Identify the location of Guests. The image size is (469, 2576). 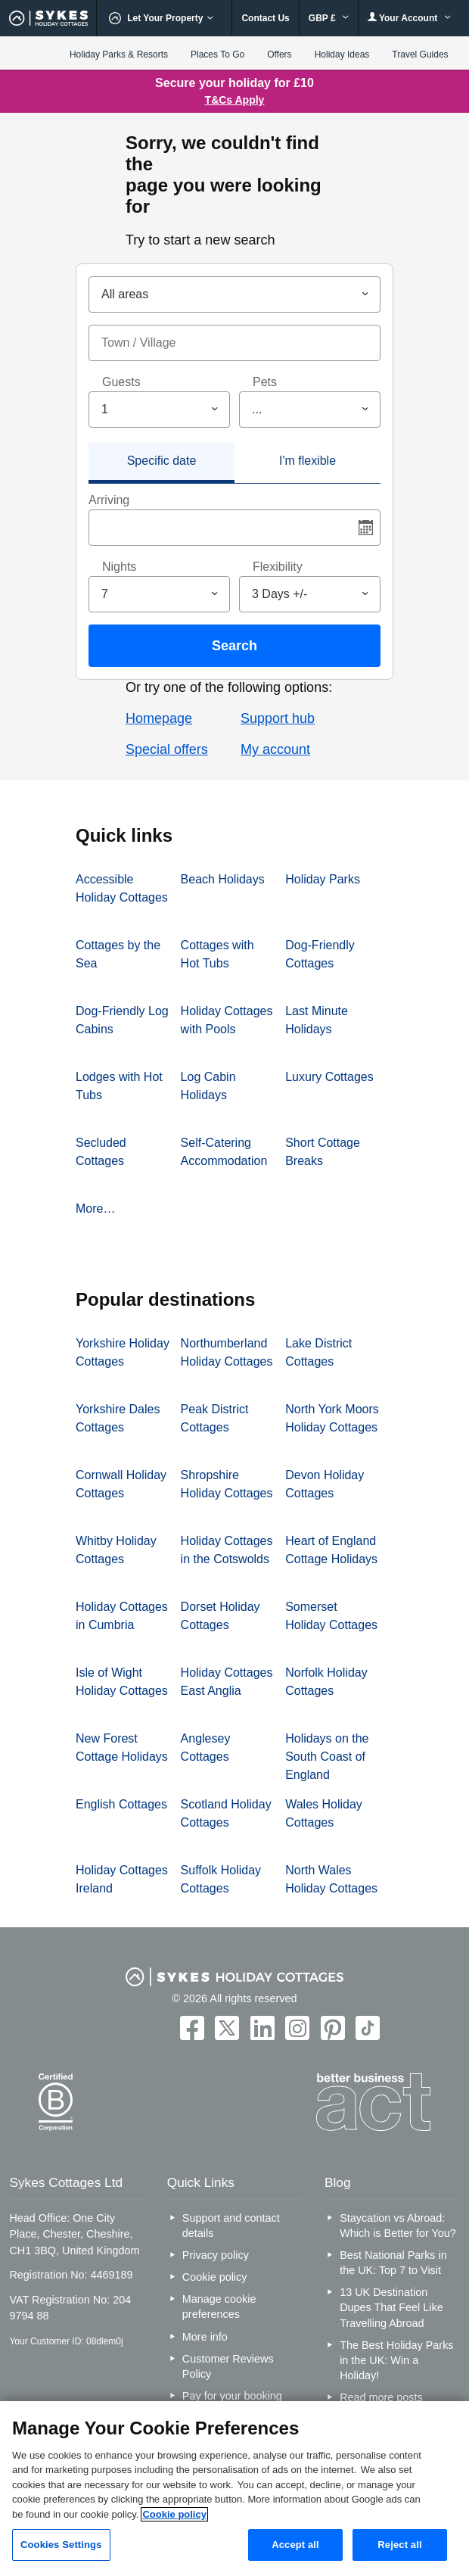
(121, 381).